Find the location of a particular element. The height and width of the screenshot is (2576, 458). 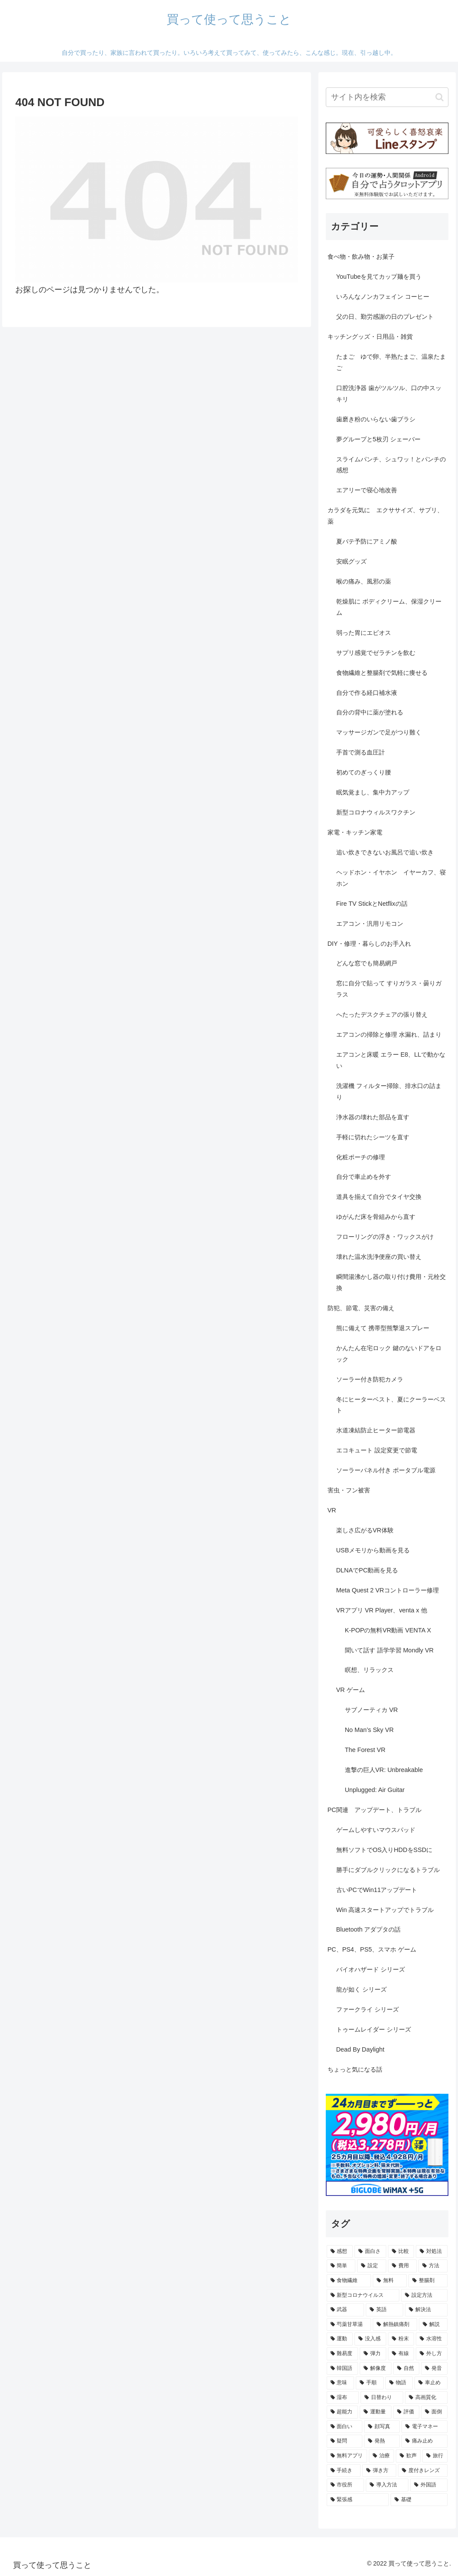

新型コロナウィルスワクチン is located at coordinates (375, 812).